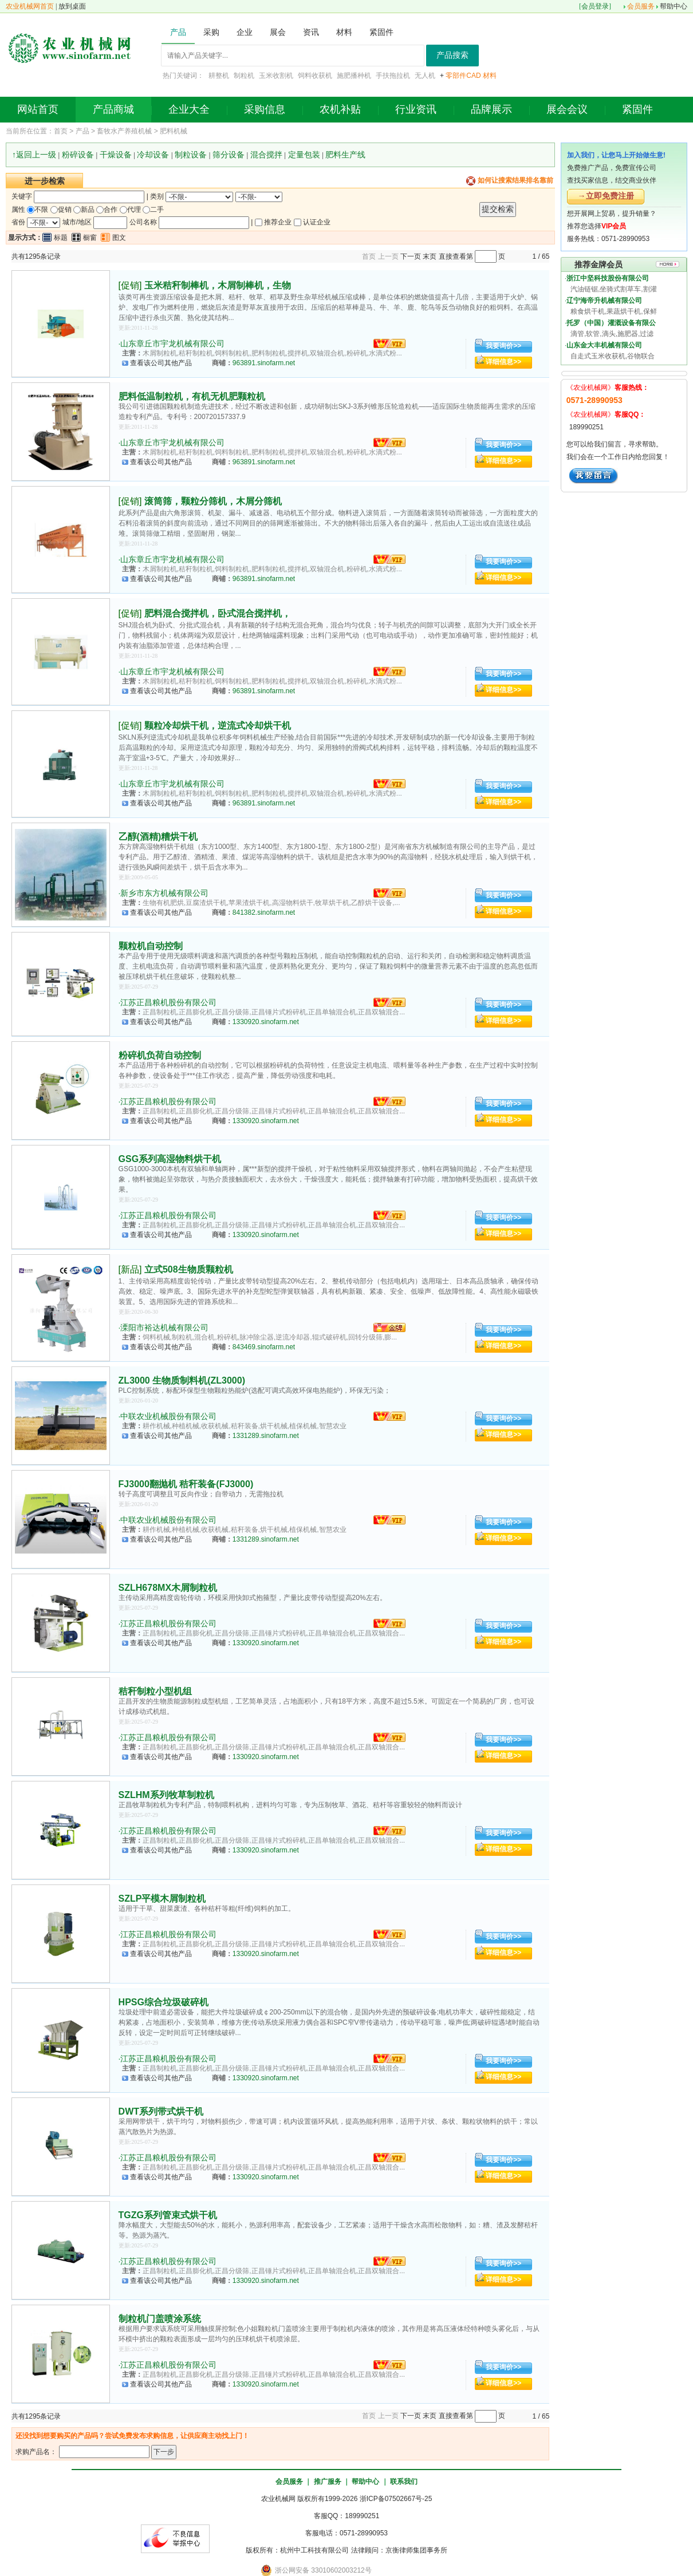  What do you see at coordinates (163, 2002) in the screenshot?
I see `HPSG综合垃圾破碎机` at bounding box center [163, 2002].